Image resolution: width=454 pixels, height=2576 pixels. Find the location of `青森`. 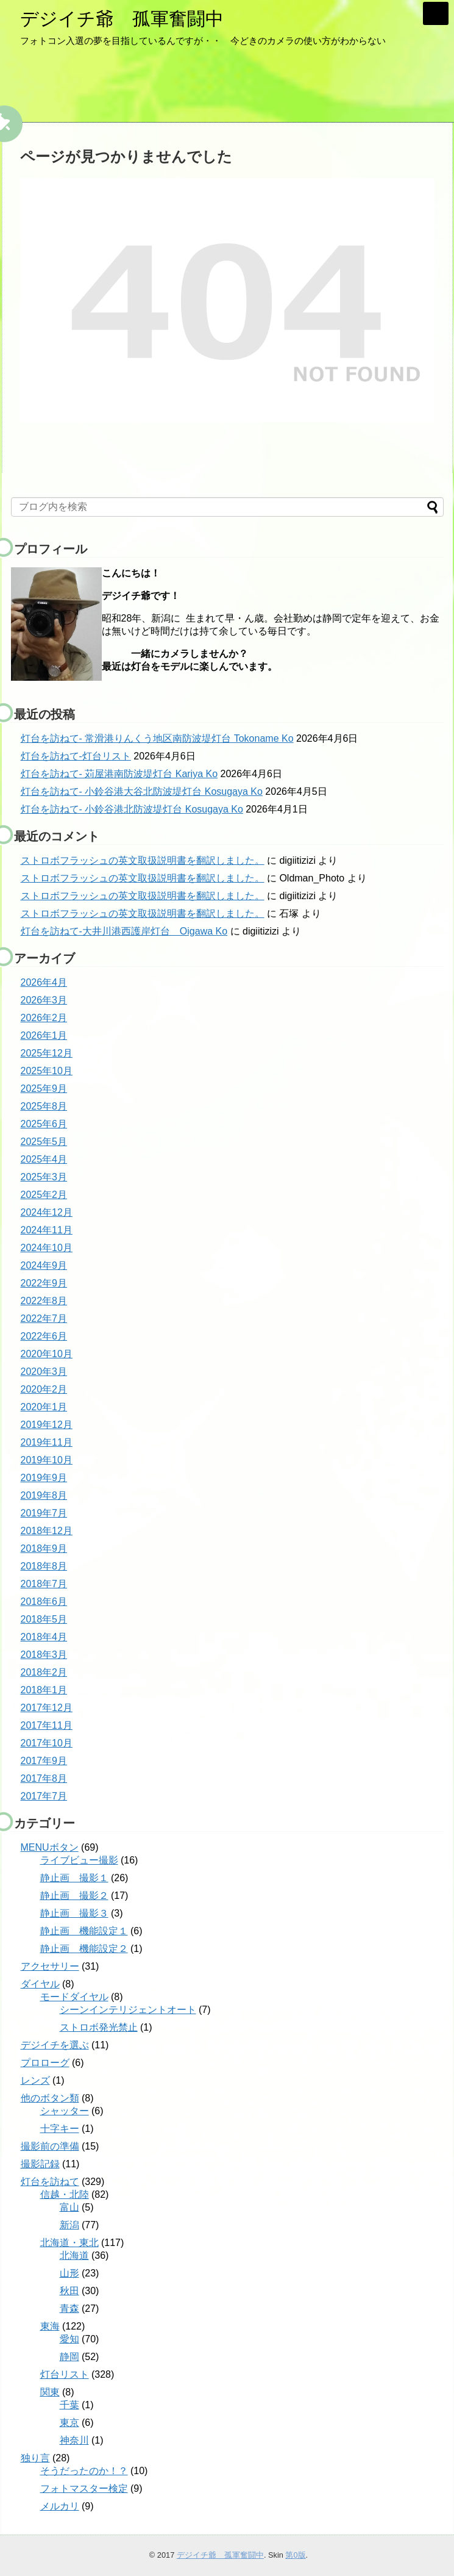

青森 is located at coordinates (69, 2308).